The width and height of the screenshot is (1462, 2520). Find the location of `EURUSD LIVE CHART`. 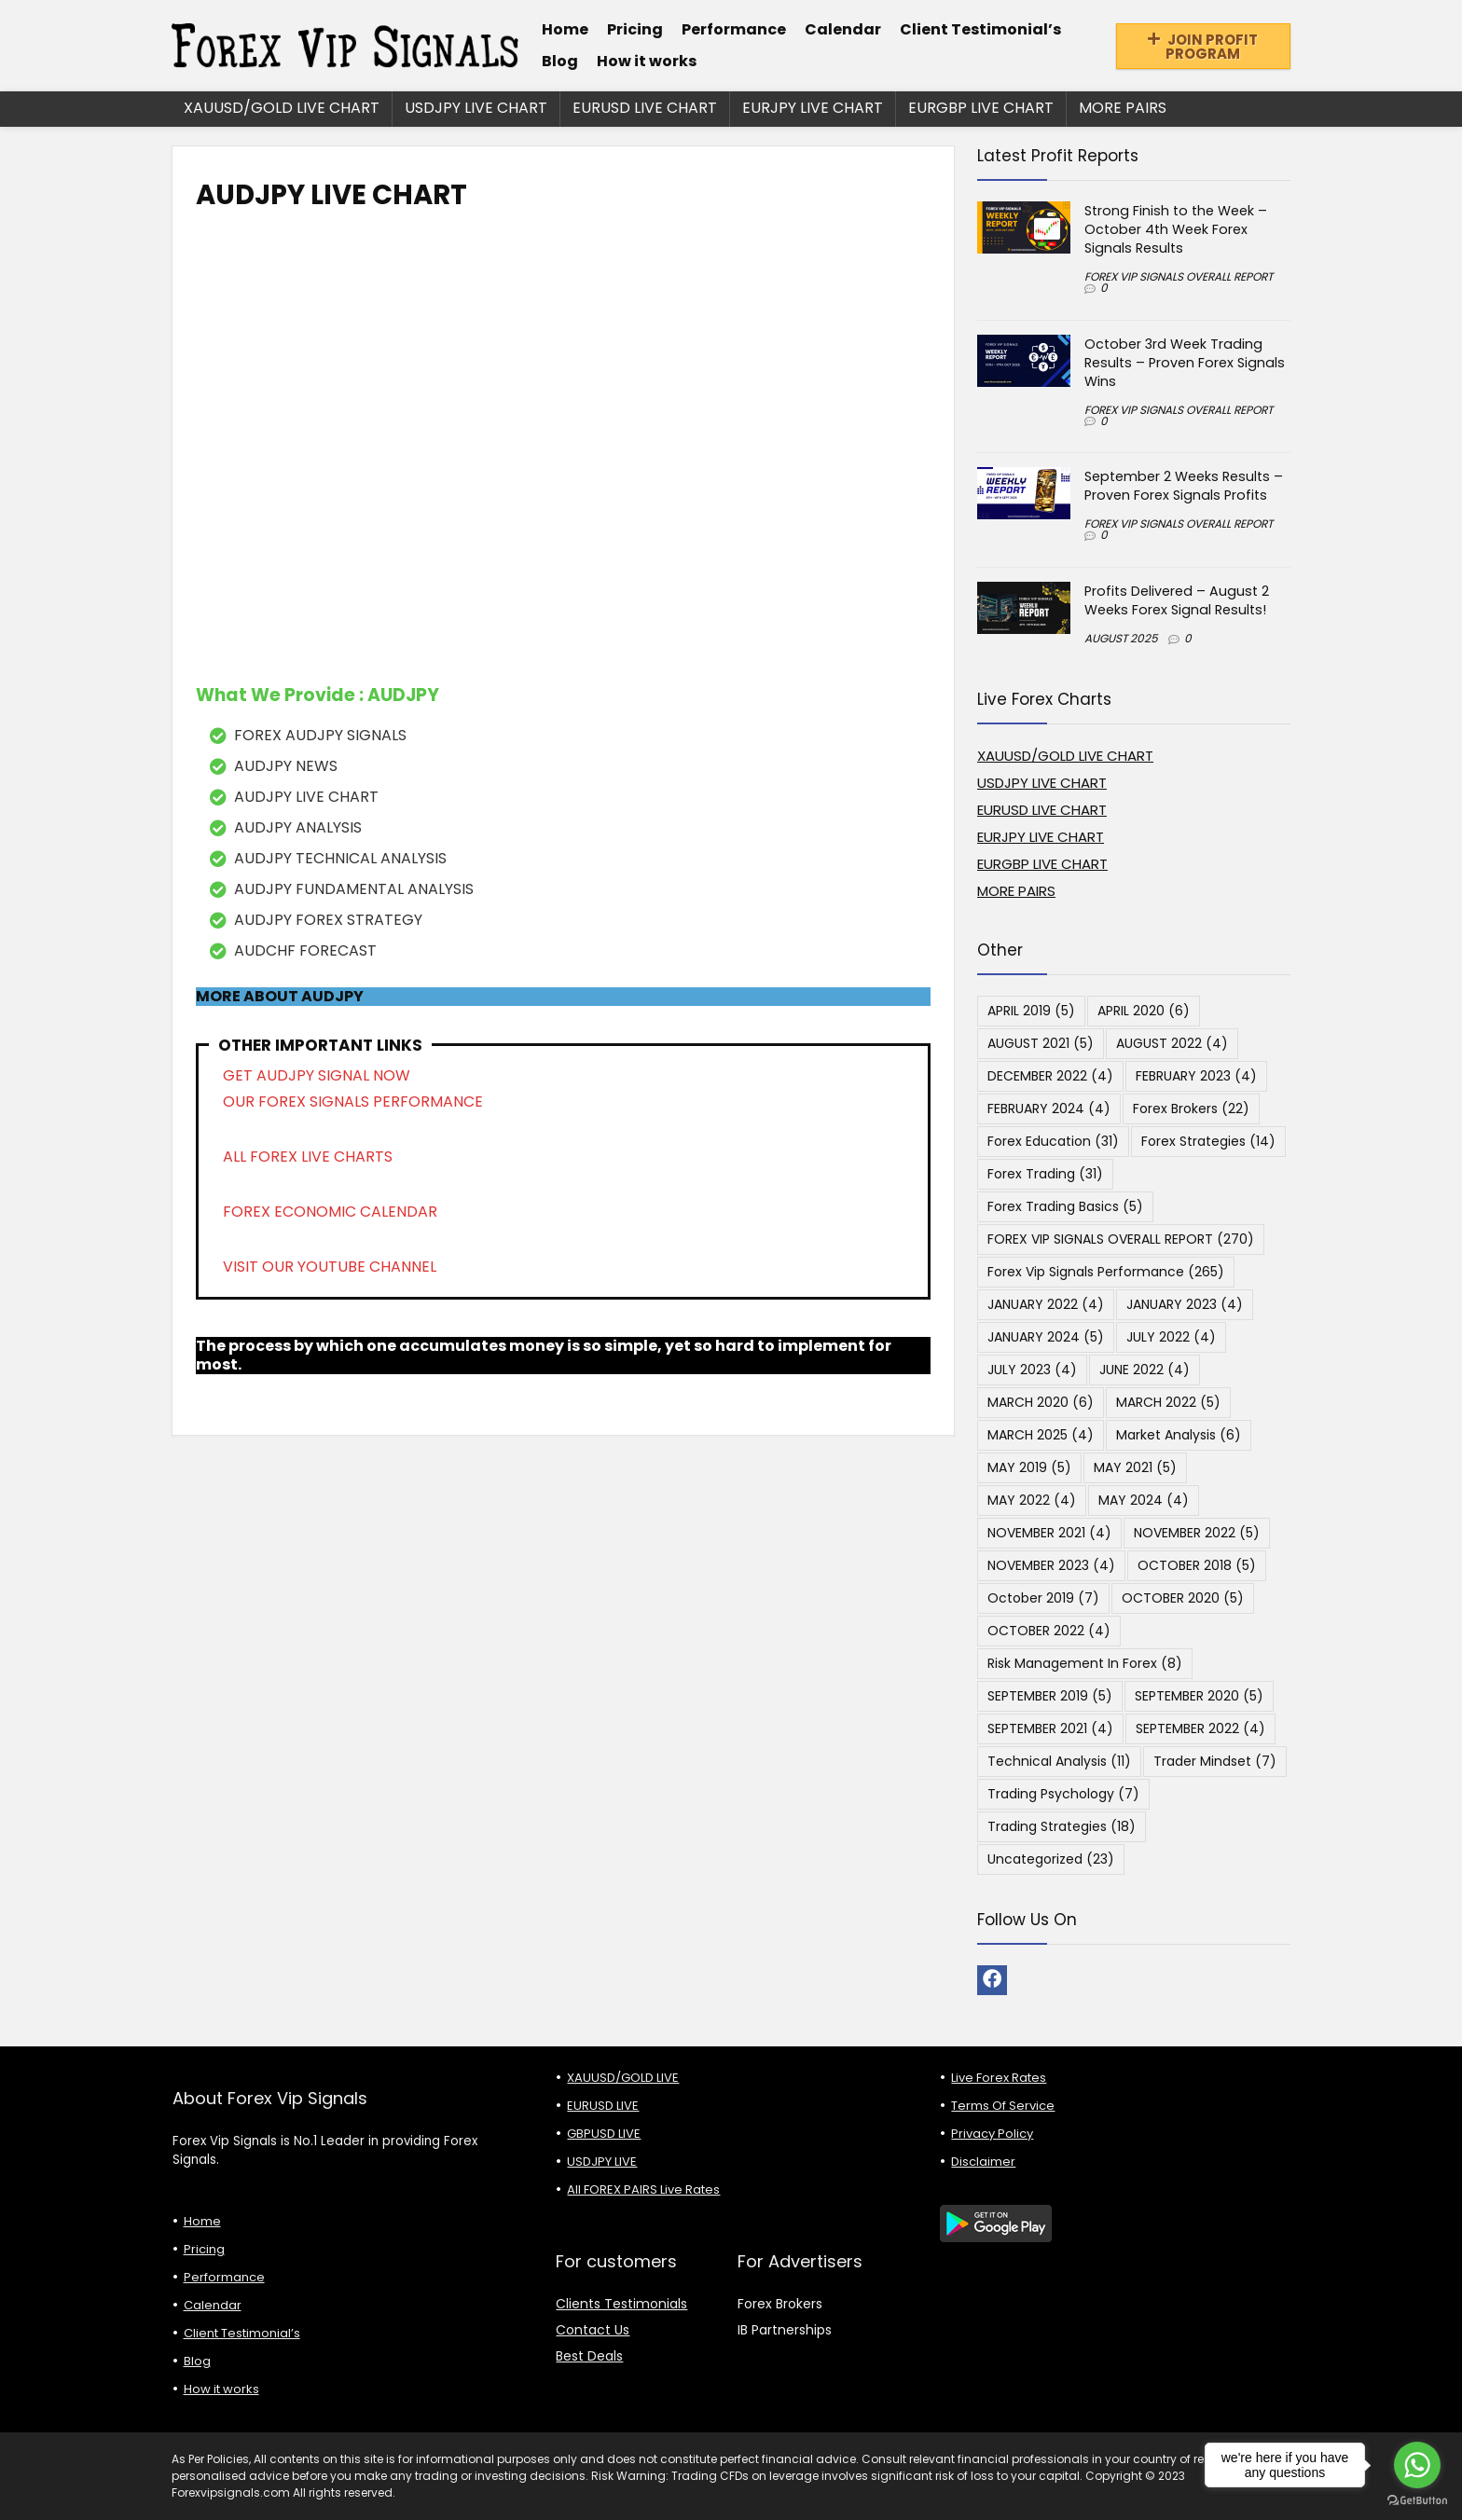

EURUSD LIVE CHART is located at coordinates (644, 107).